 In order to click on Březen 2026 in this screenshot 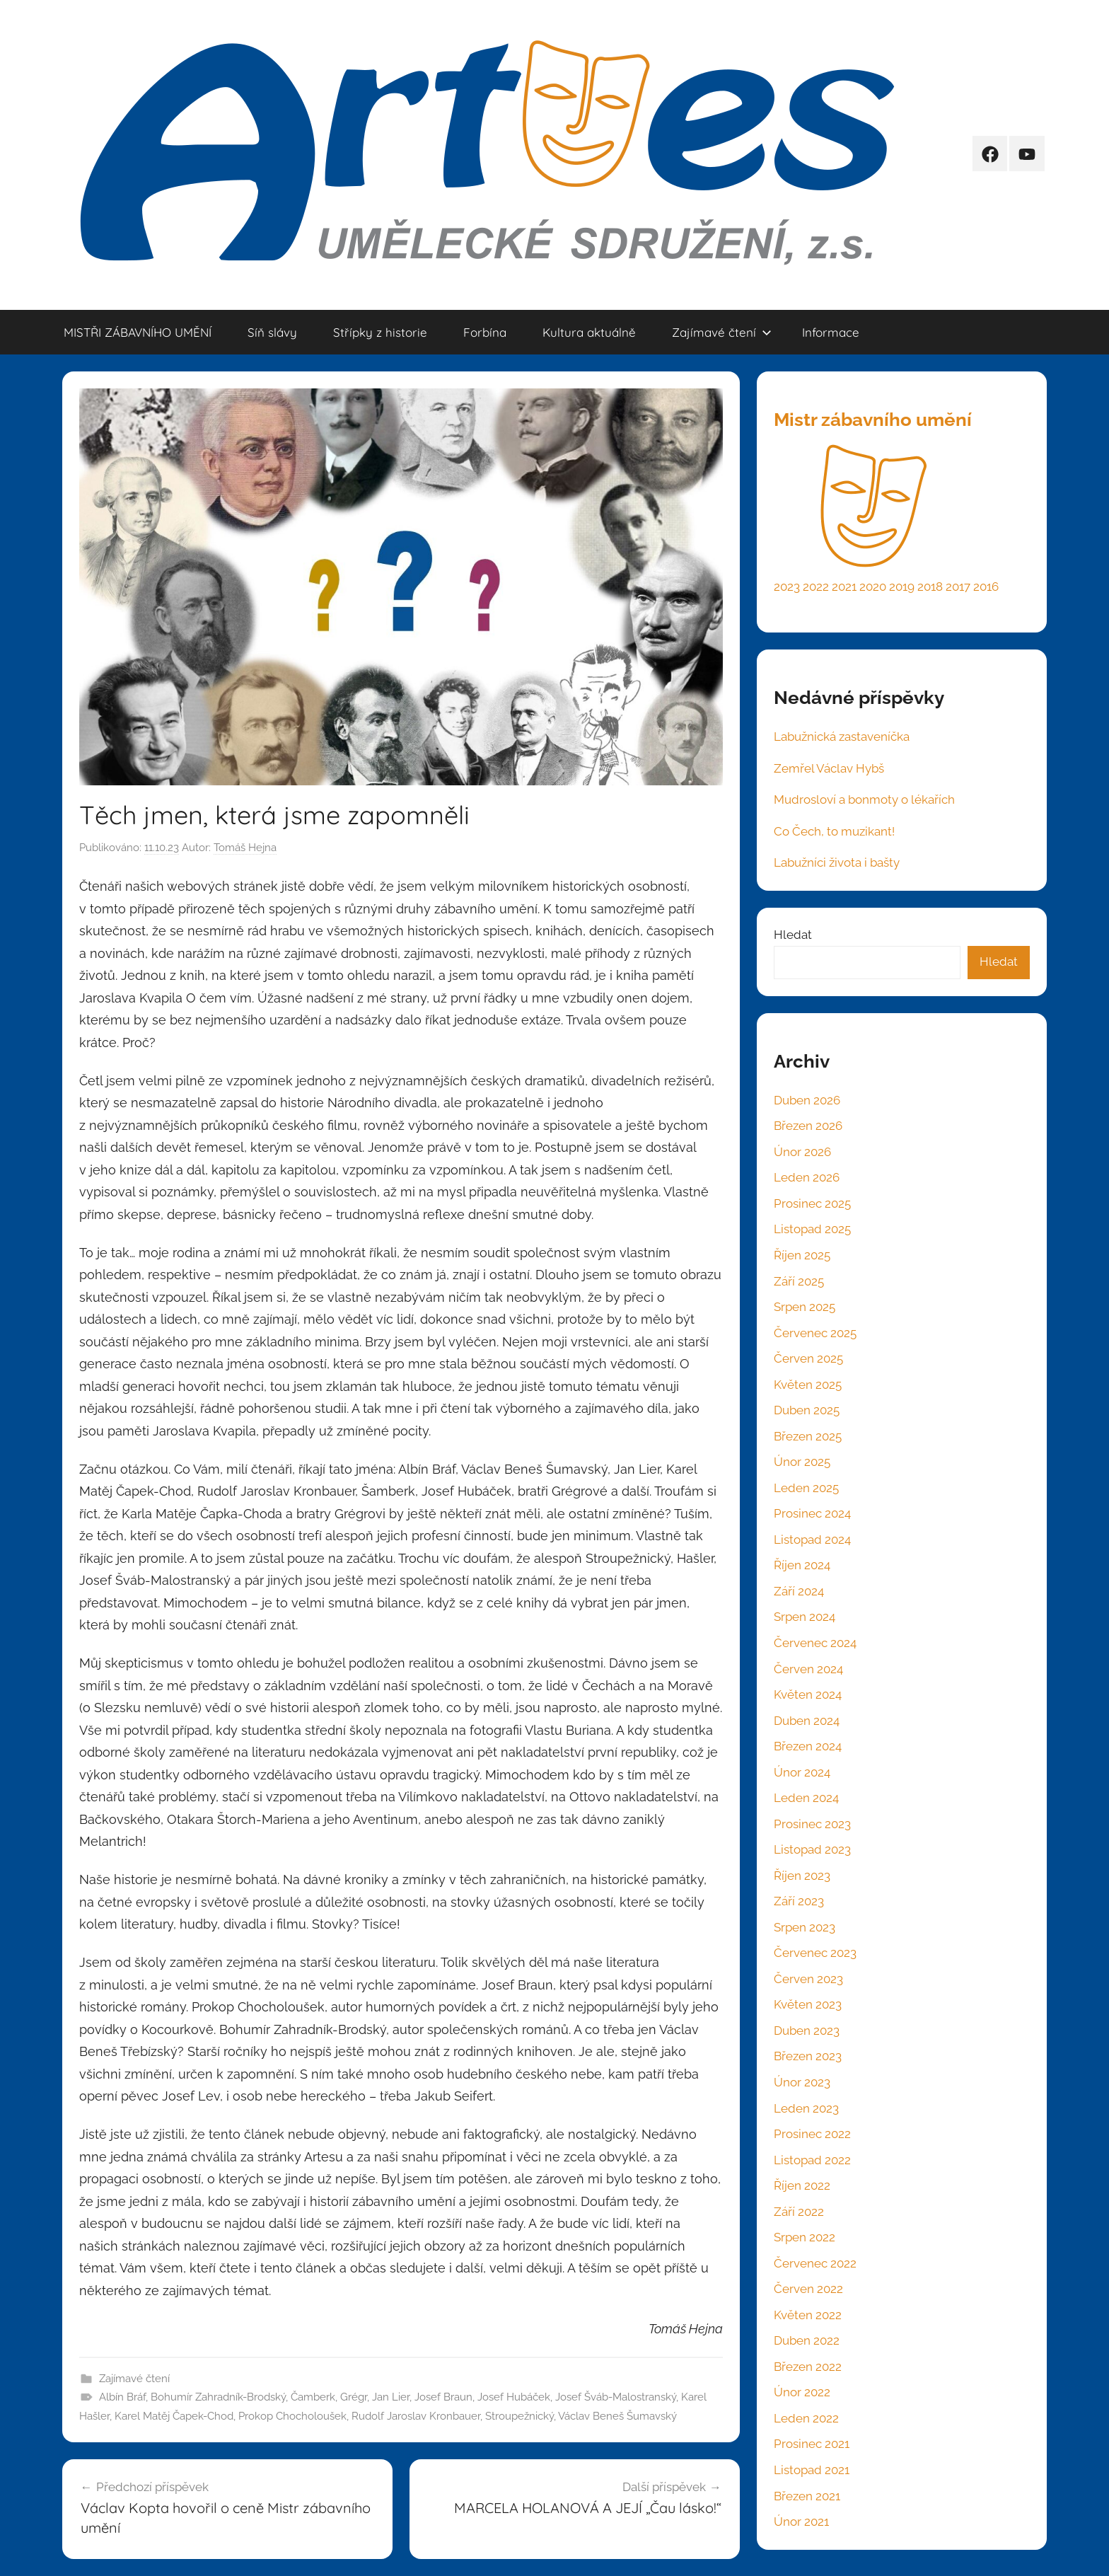, I will do `click(808, 1126)`.